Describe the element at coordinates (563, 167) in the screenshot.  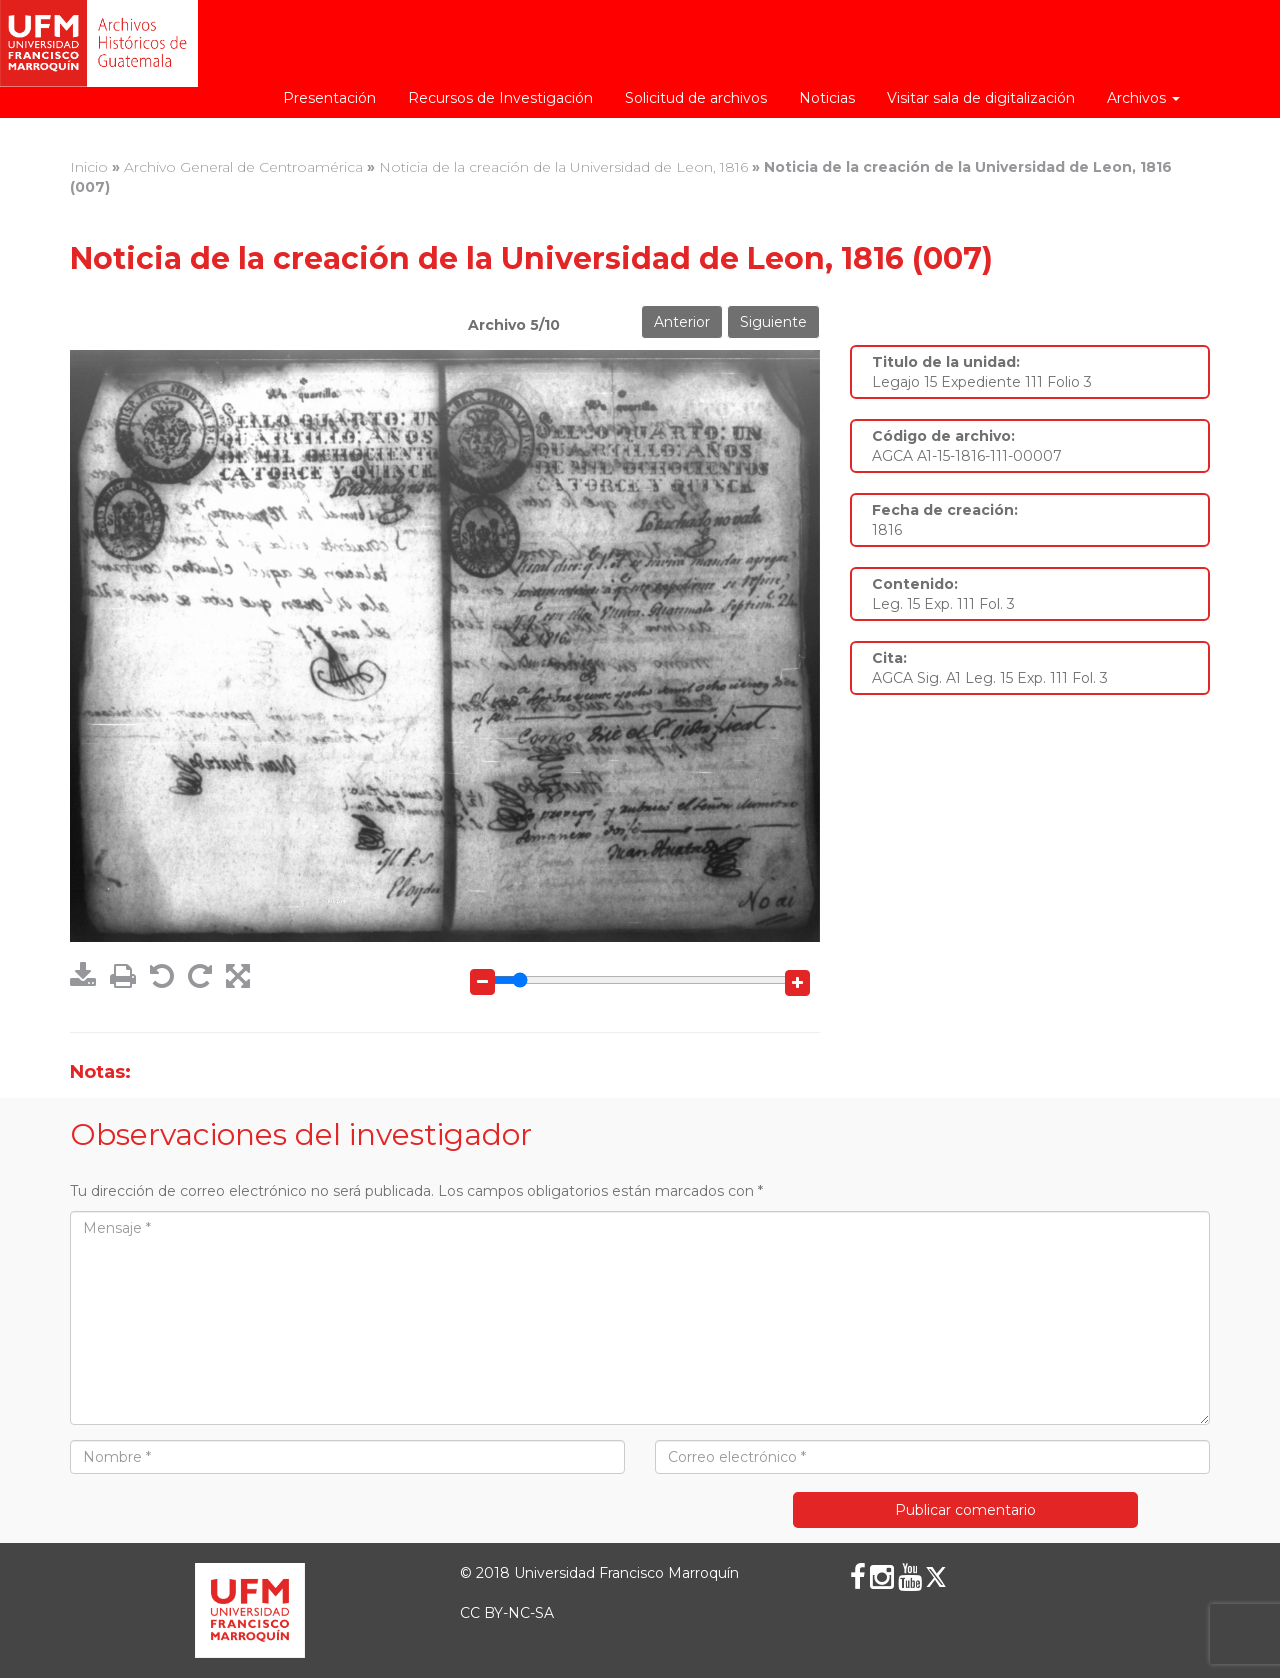
I see `Noticia de la creación de la Universidad de Leon, 1816` at that location.